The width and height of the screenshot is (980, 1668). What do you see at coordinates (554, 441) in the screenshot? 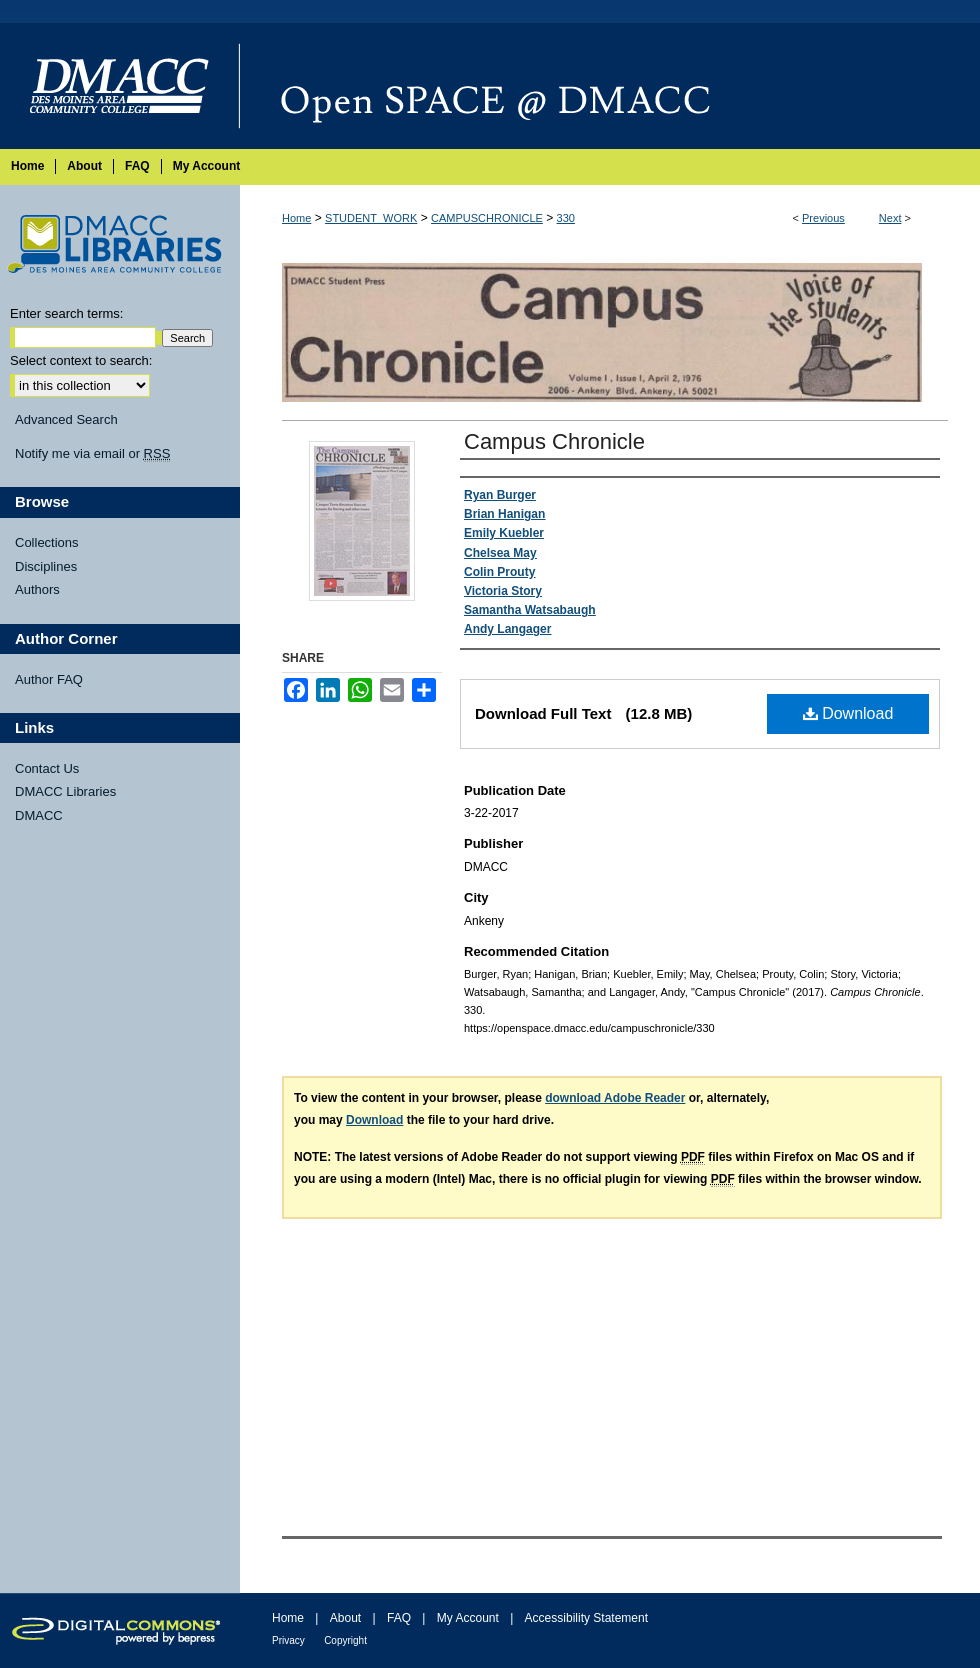
I see `Campus Chronicle` at bounding box center [554, 441].